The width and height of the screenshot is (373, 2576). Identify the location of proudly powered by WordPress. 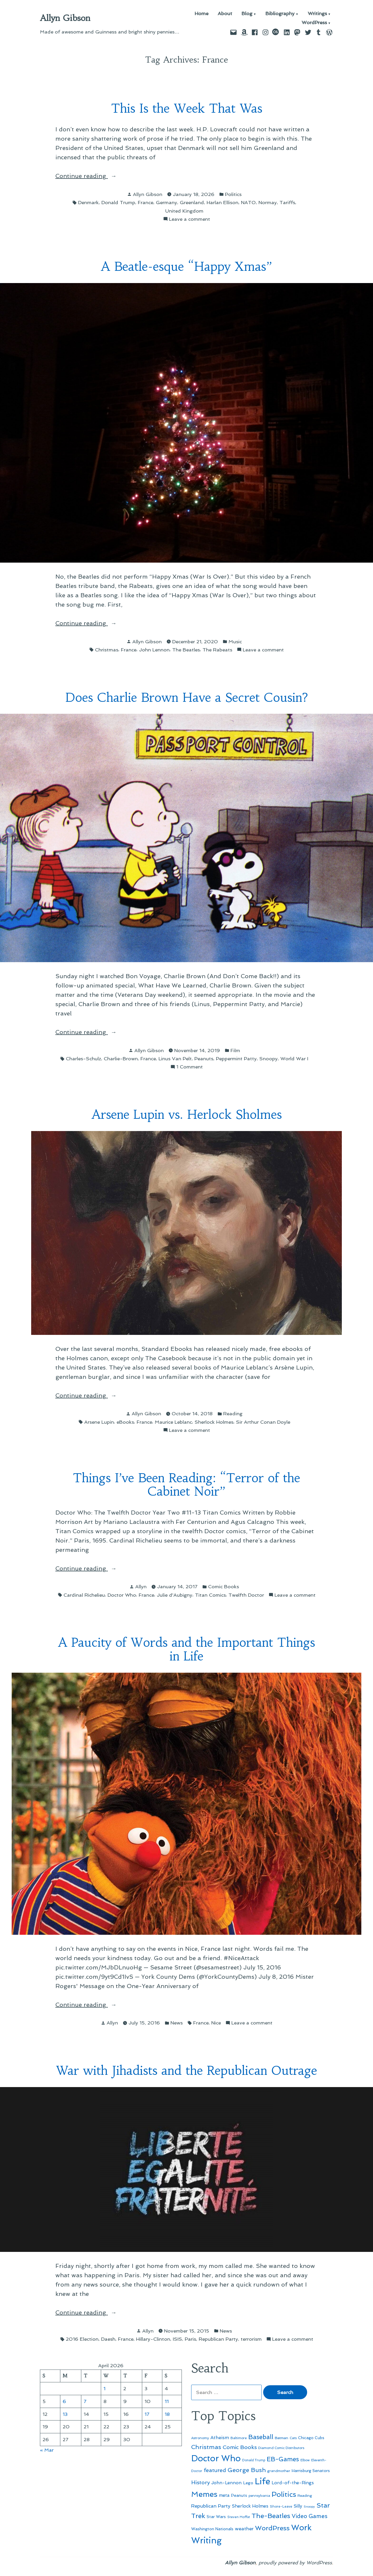
(295, 2563).